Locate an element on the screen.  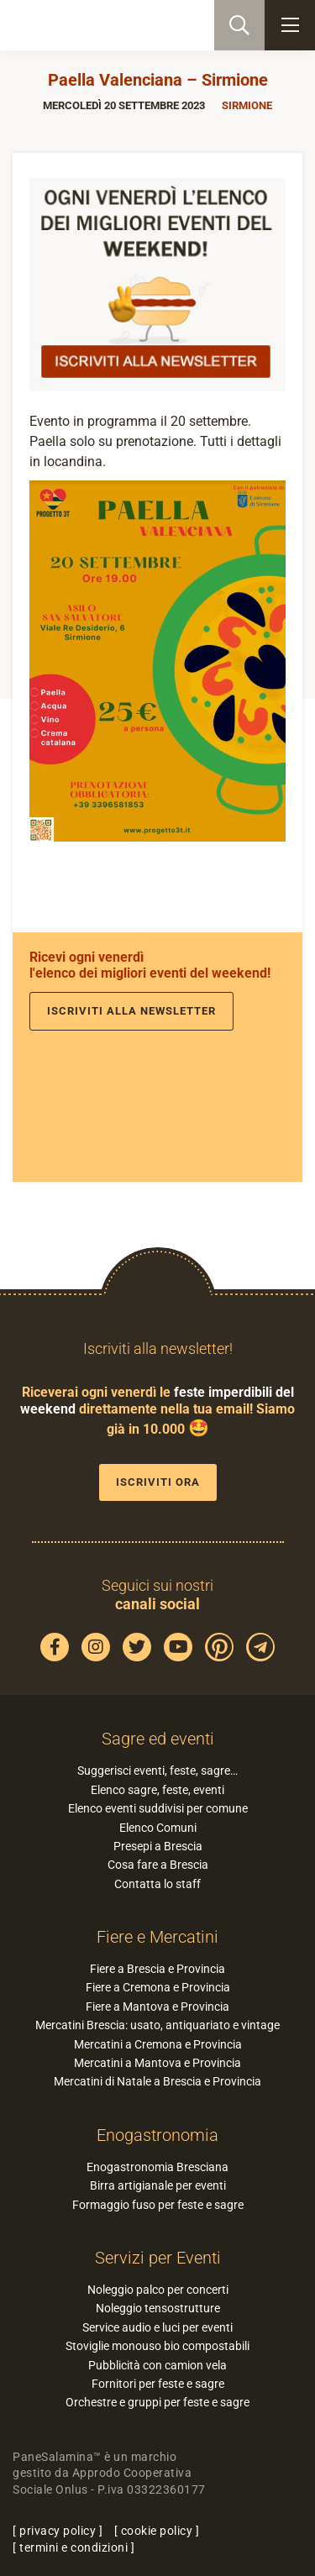
Fiere a Mantova e Provincia is located at coordinates (157, 2006).